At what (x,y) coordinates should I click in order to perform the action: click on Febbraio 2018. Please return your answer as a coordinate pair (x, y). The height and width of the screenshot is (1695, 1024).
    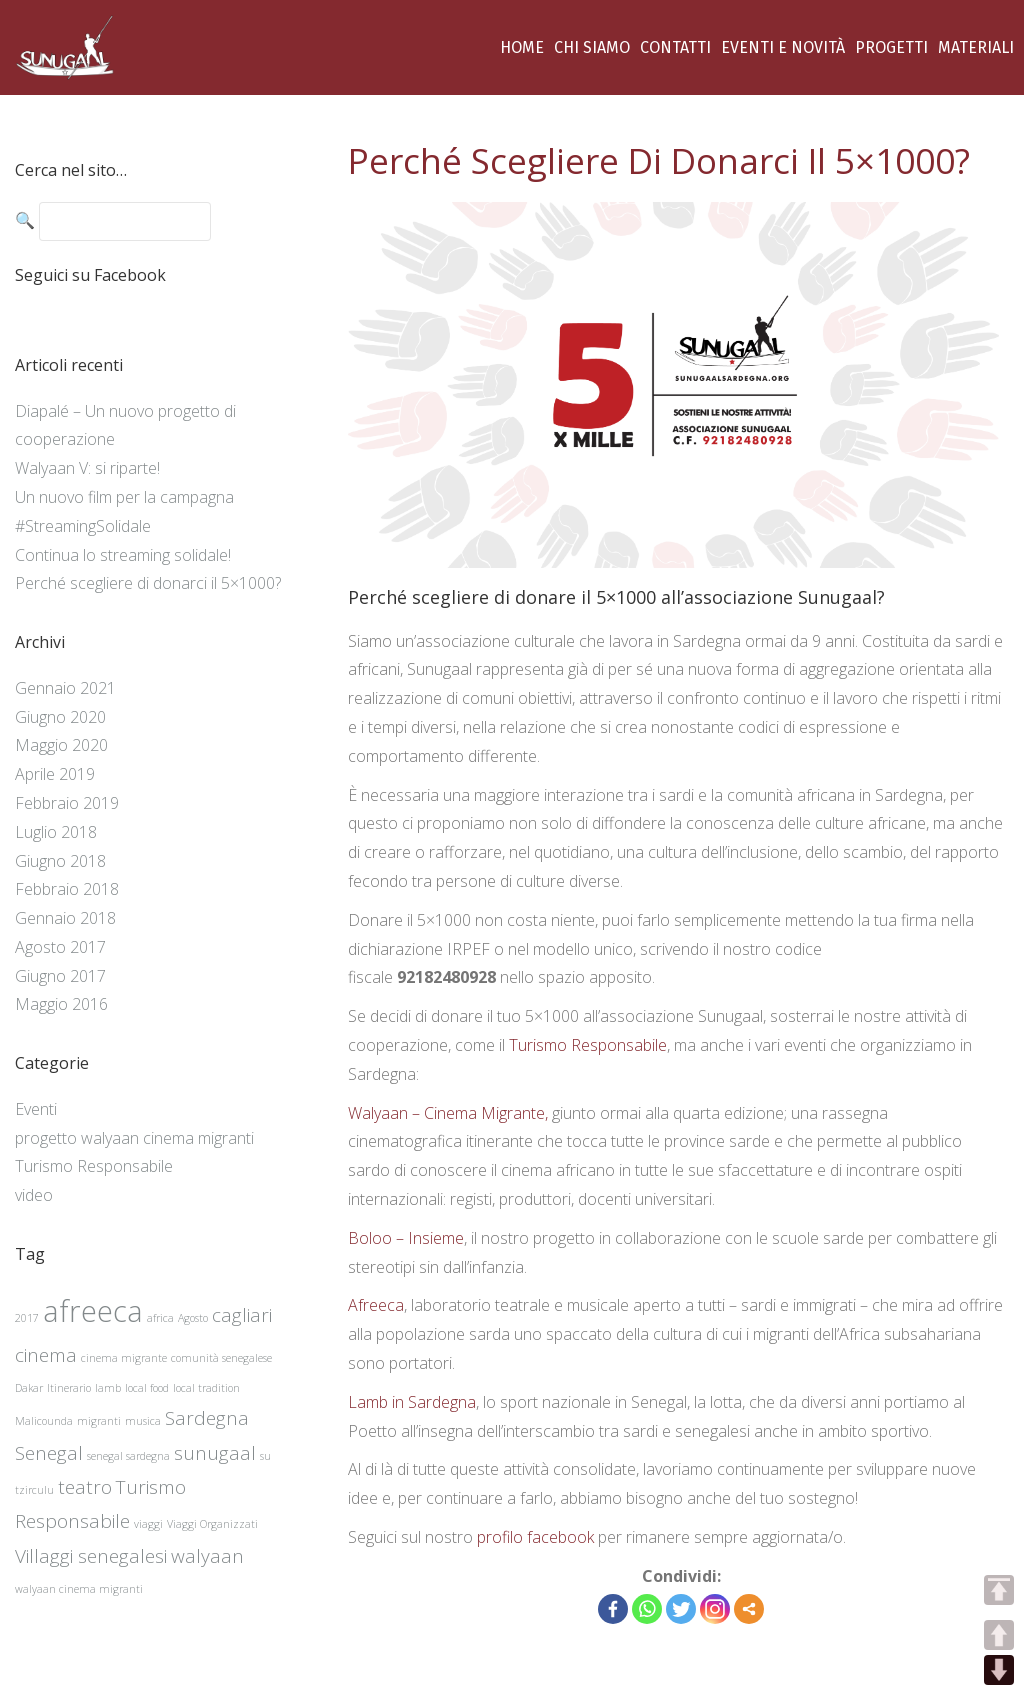
    Looking at the image, I should click on (67, 889).